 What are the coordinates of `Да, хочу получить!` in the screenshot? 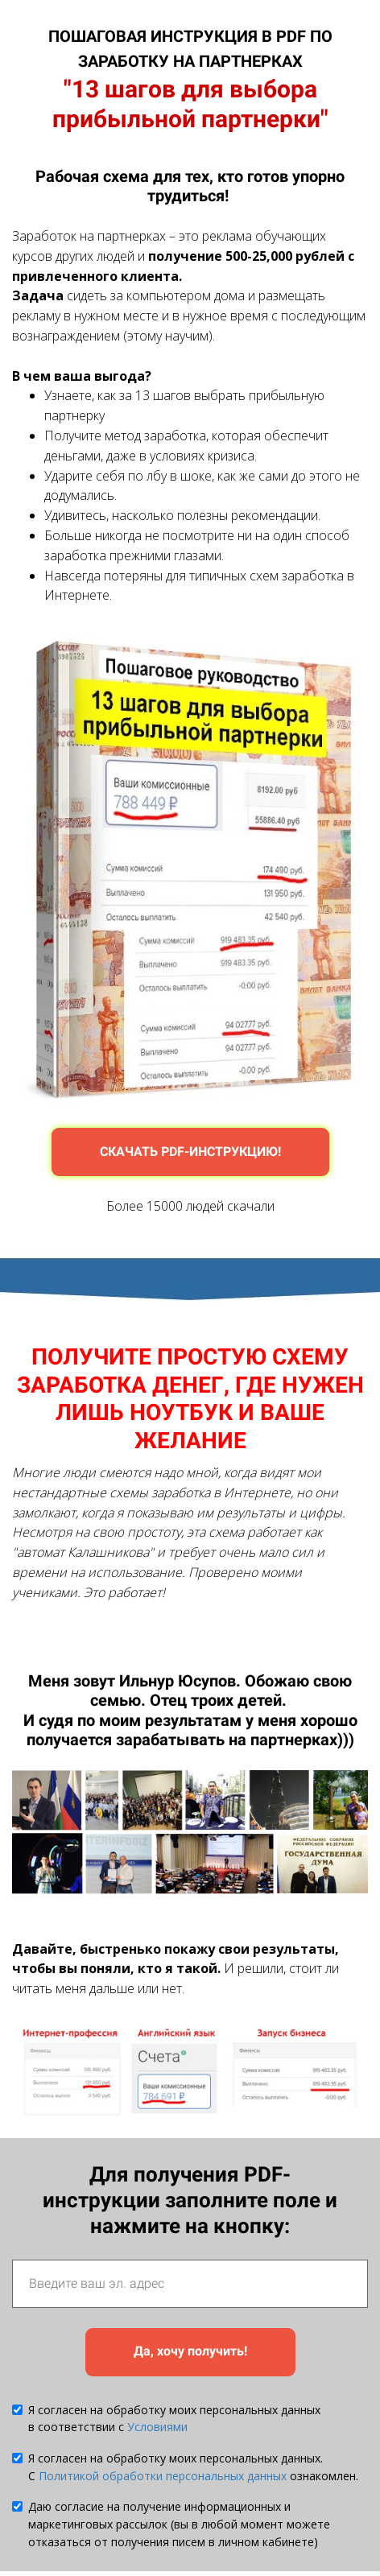 It's located at (190, 2351).